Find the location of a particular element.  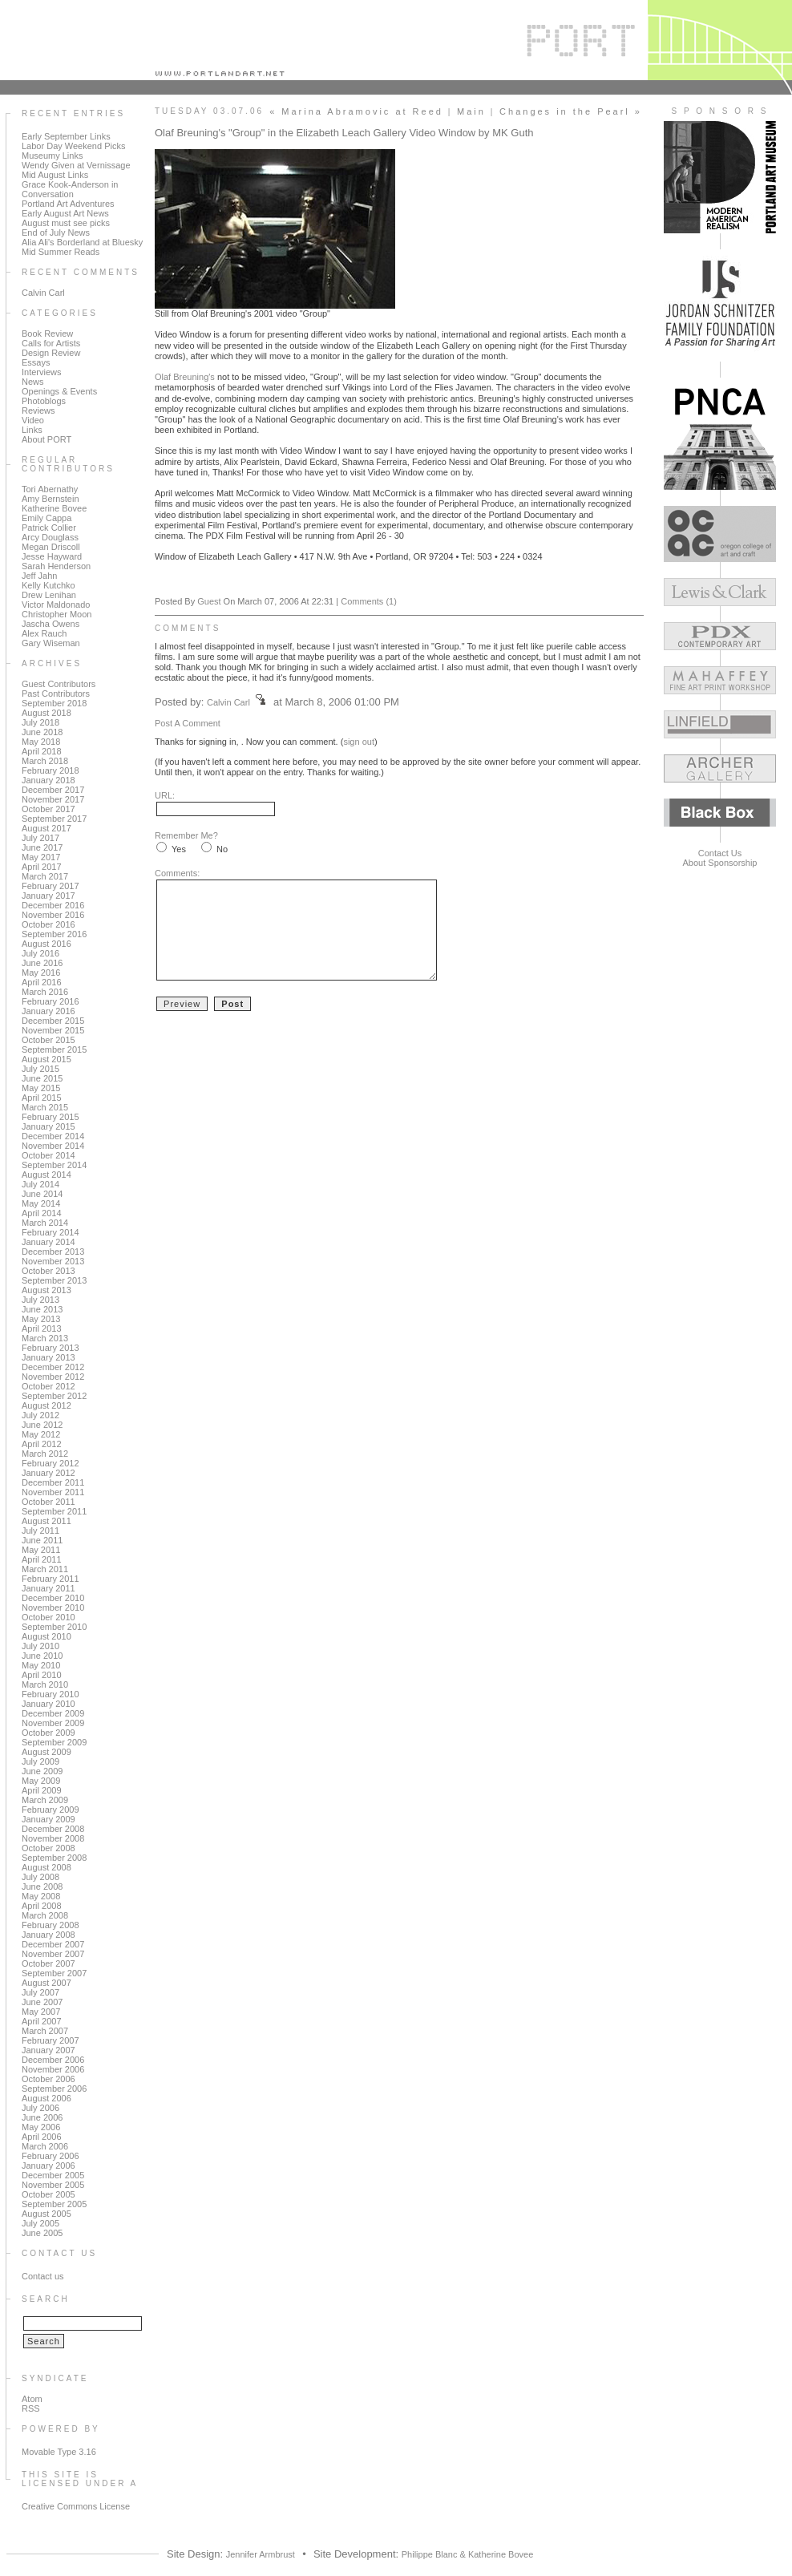

Past Contributors is located at coordinates (56, 693).